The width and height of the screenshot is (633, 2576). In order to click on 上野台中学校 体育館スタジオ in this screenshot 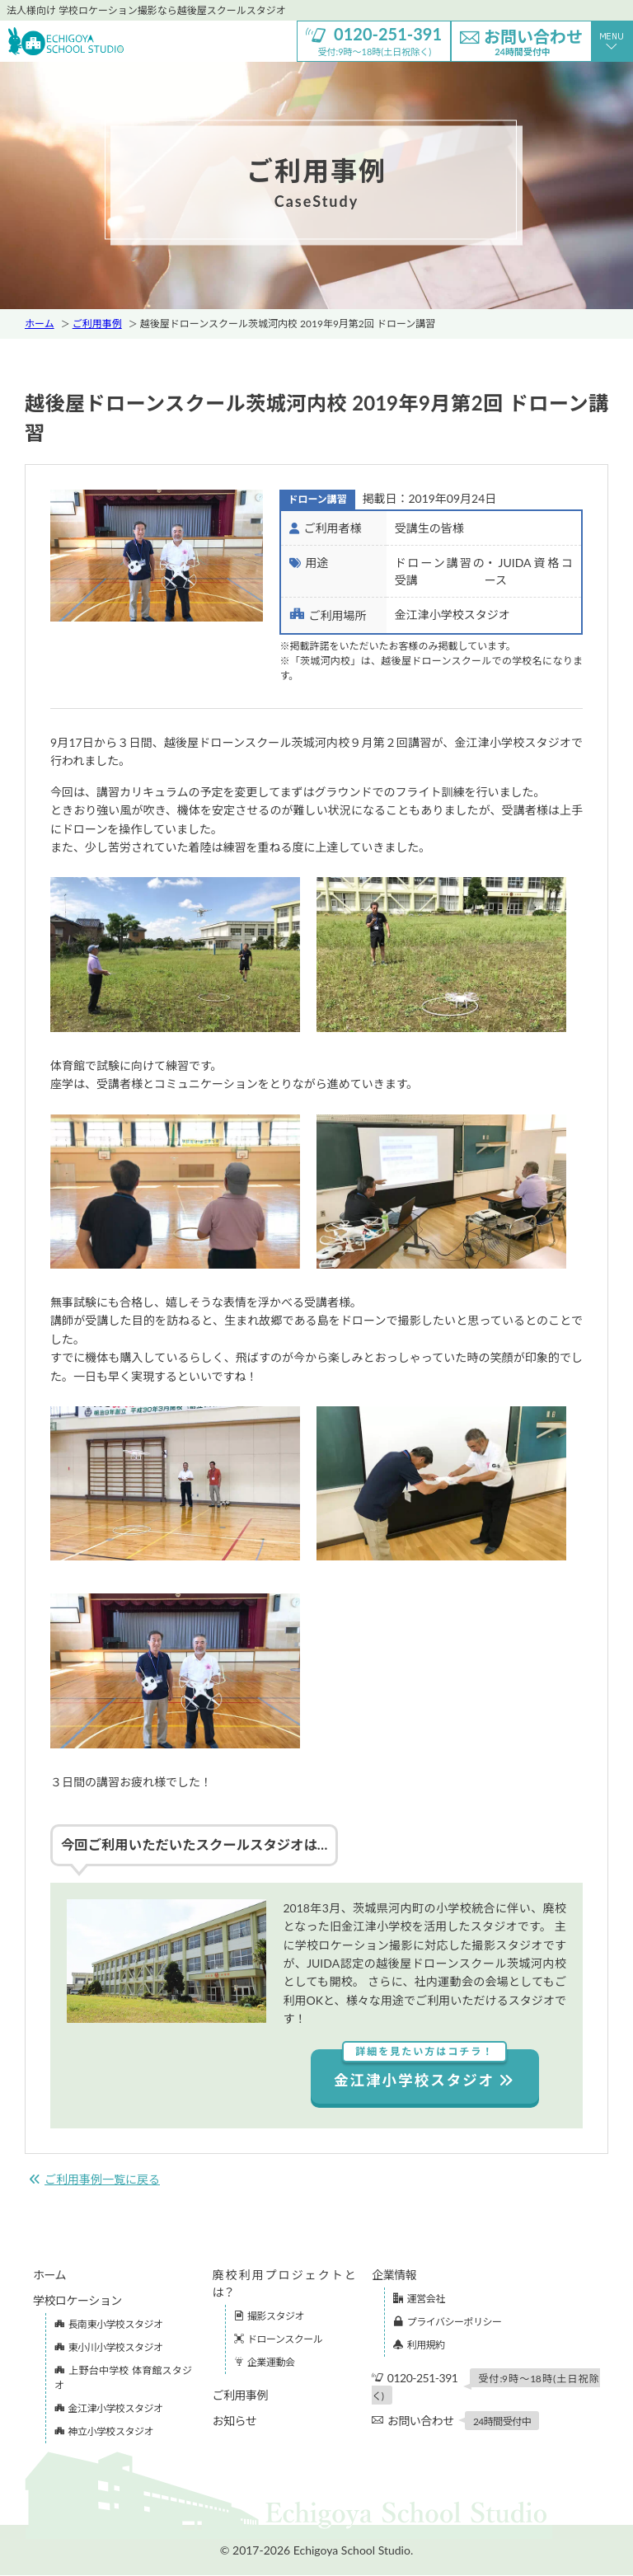, I will do `click(123, 2378)`.